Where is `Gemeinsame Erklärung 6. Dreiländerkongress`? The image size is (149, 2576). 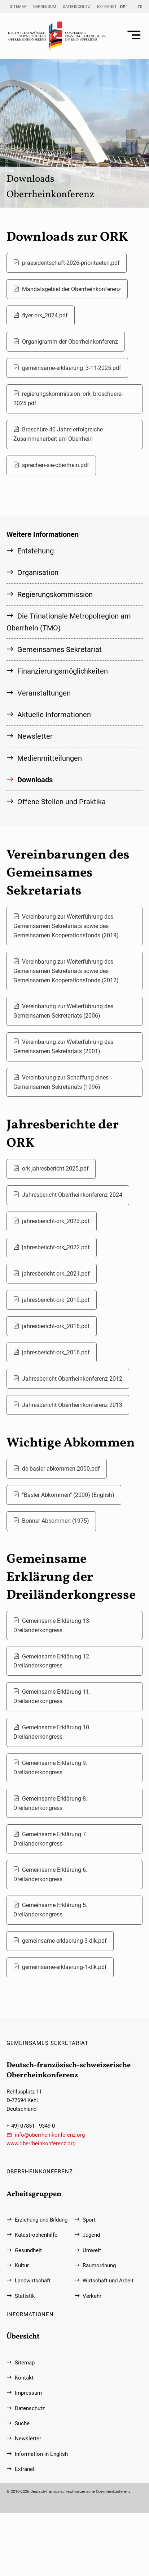
Gemeinsame Erklärung 6. Dreiländerkongress is located at coordinates (50, 1874).